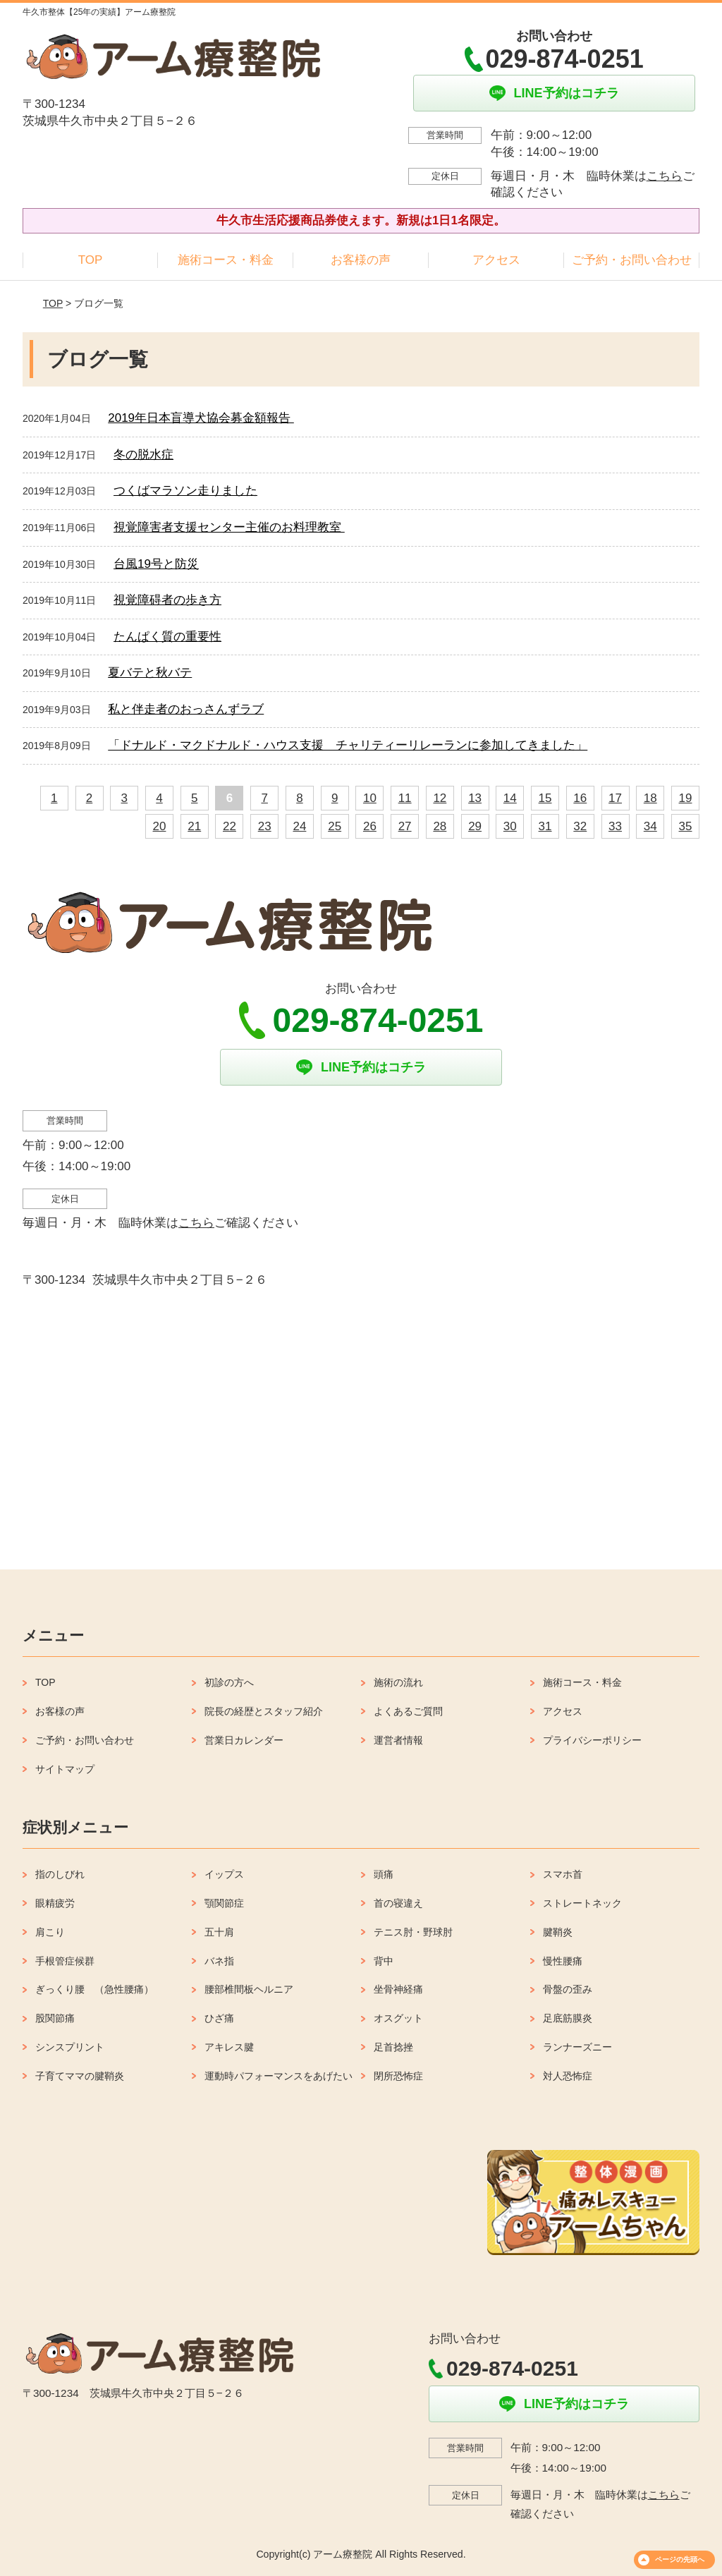 This screenshot has width=722, height=2576. I want to click on オスグット, so click(398, 2018).